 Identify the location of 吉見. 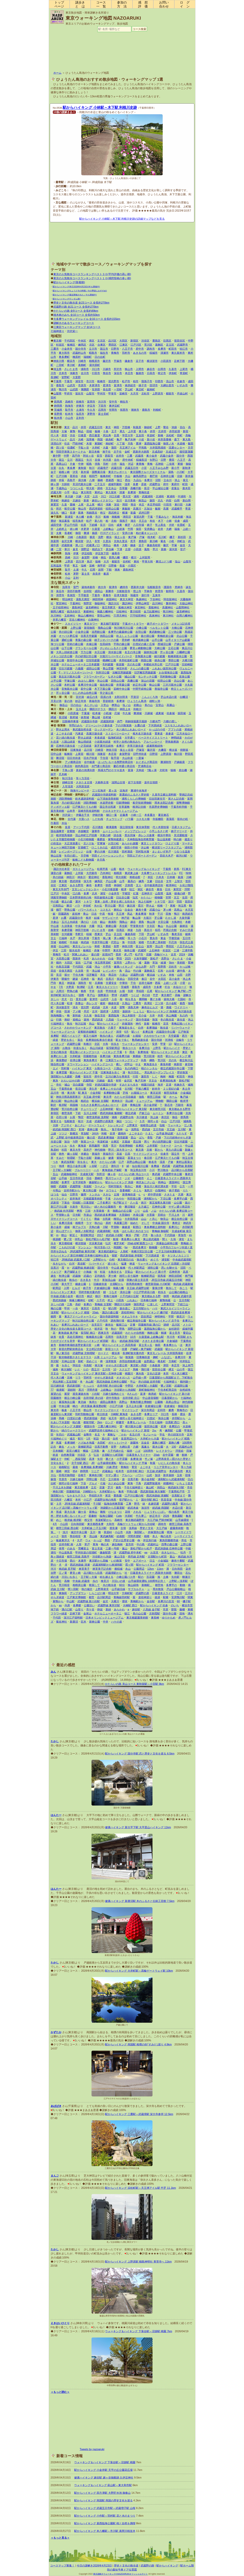
(173, 954).